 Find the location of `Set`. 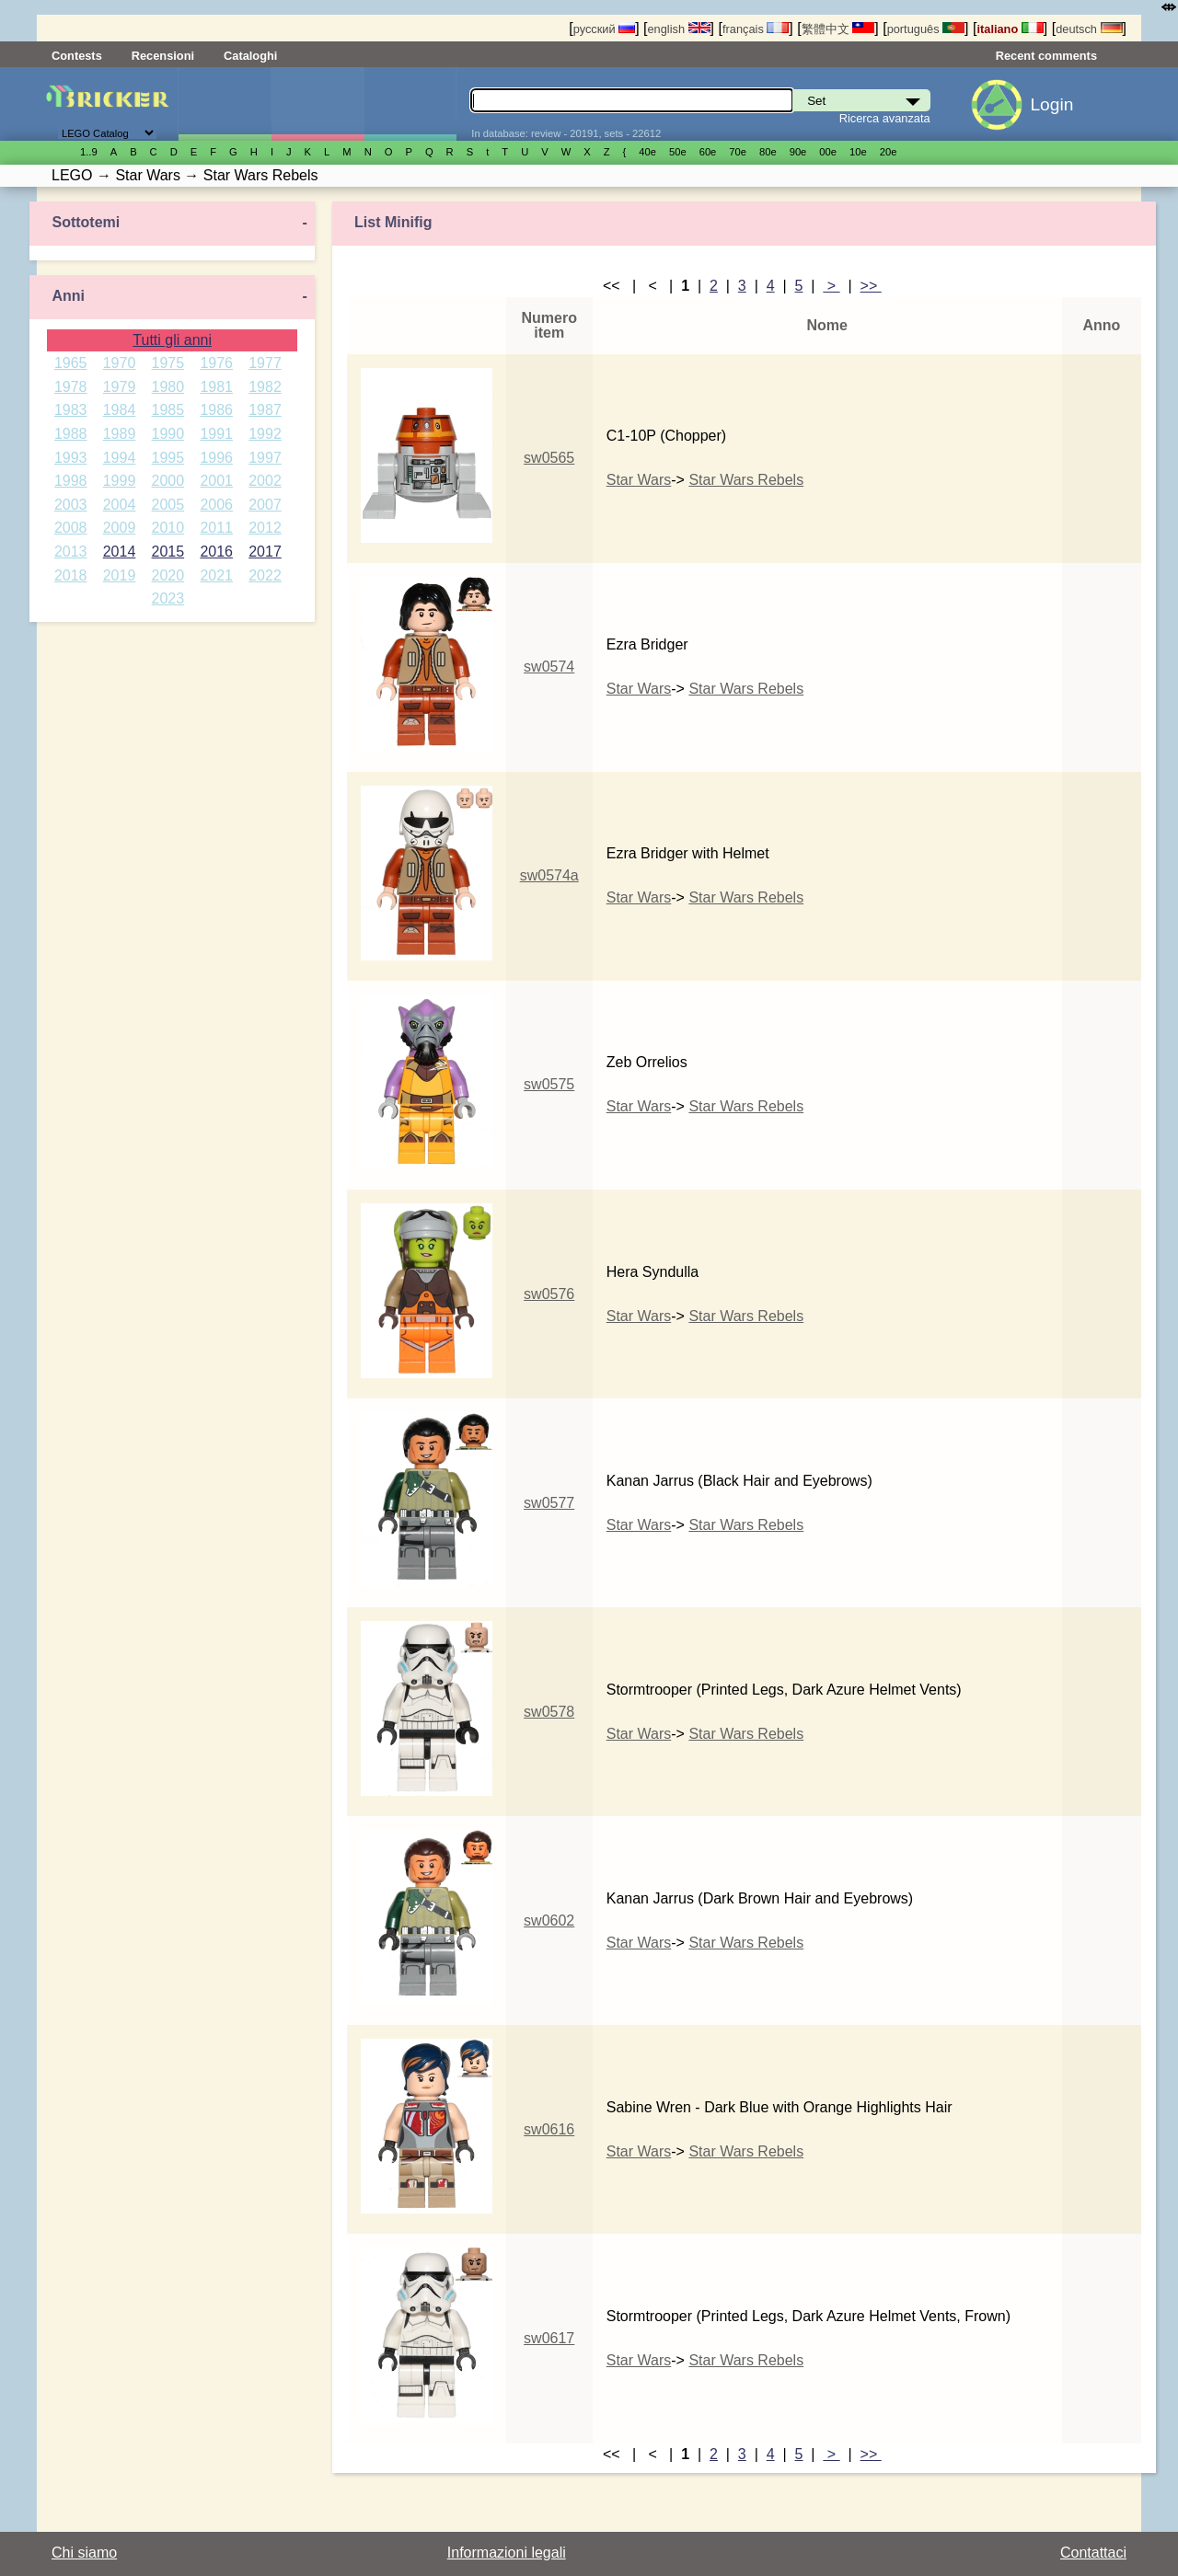

Set is located at coordinates (225, 104).